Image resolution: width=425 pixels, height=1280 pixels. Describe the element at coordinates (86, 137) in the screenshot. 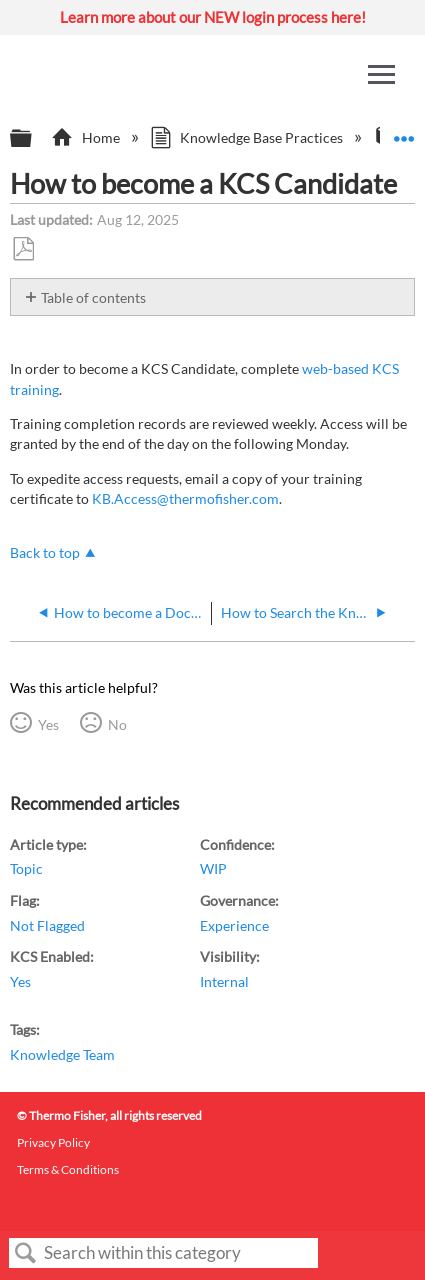

I see `Home` at that location.